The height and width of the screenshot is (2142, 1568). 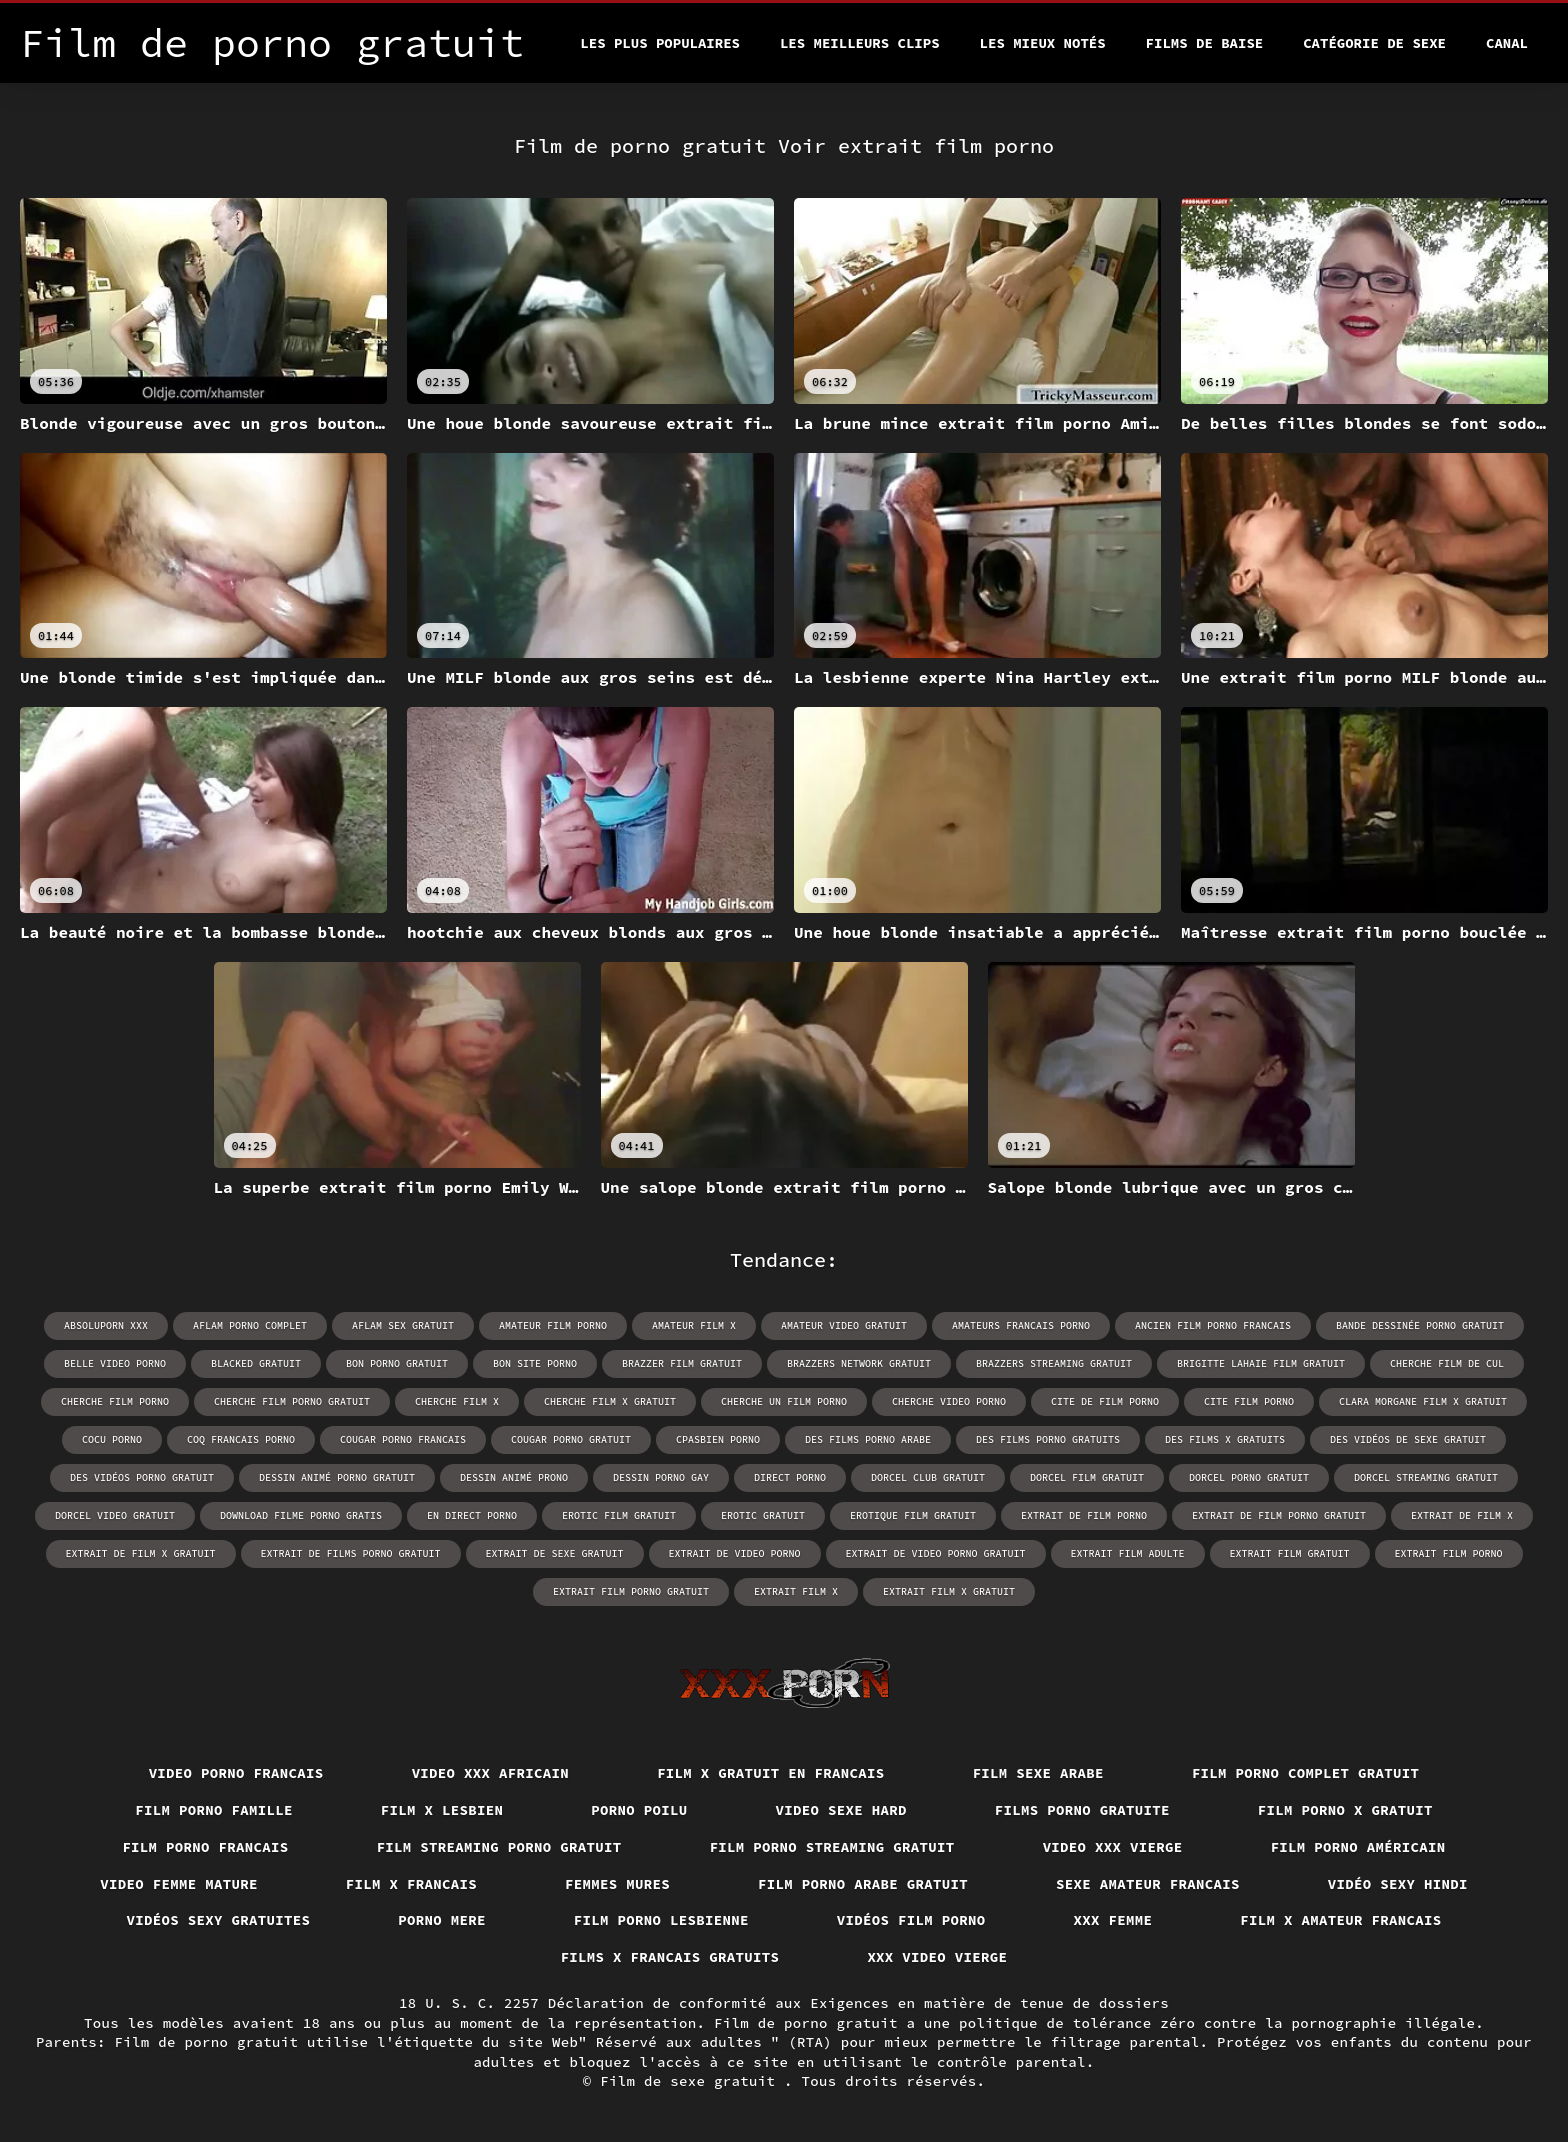 What do you see at coordinates (236, 1773) in the screenshot?
I see `Video porno francais` at bounding box center [236, 1773].